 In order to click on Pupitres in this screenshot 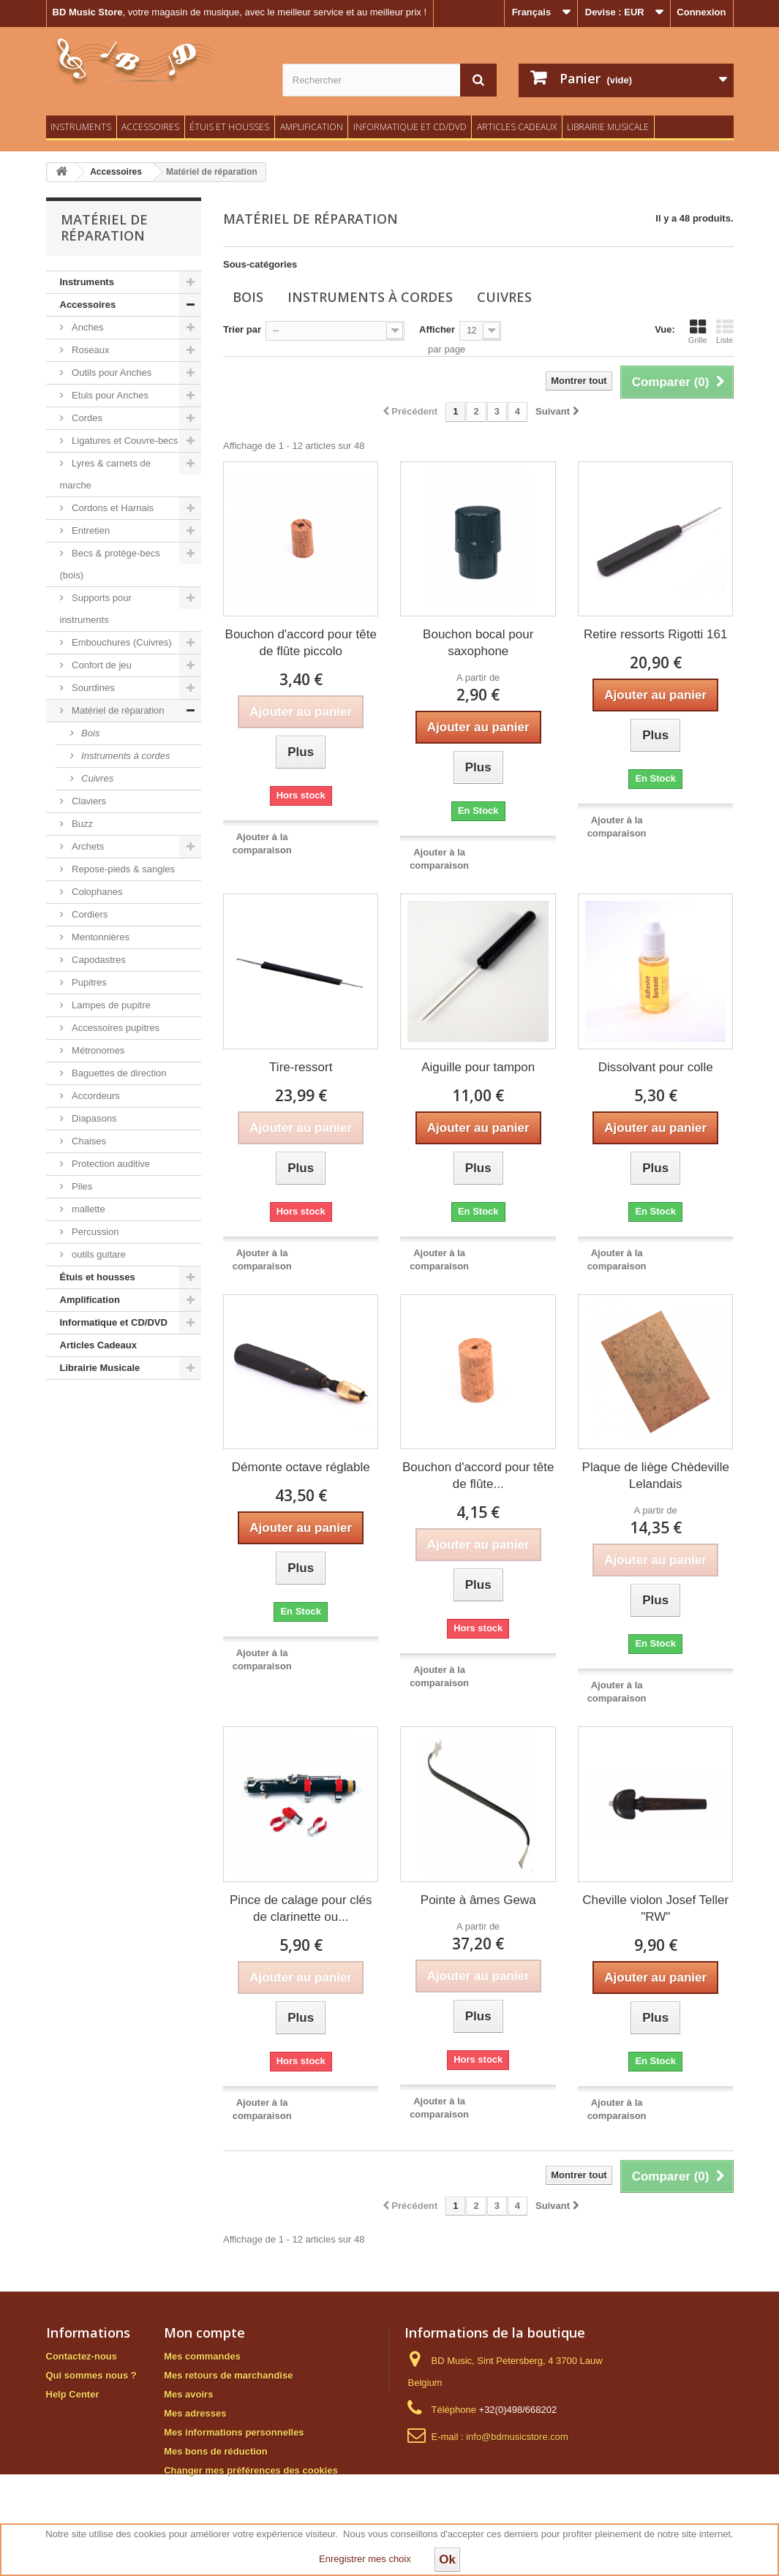, I will do `click(88, 982)`.